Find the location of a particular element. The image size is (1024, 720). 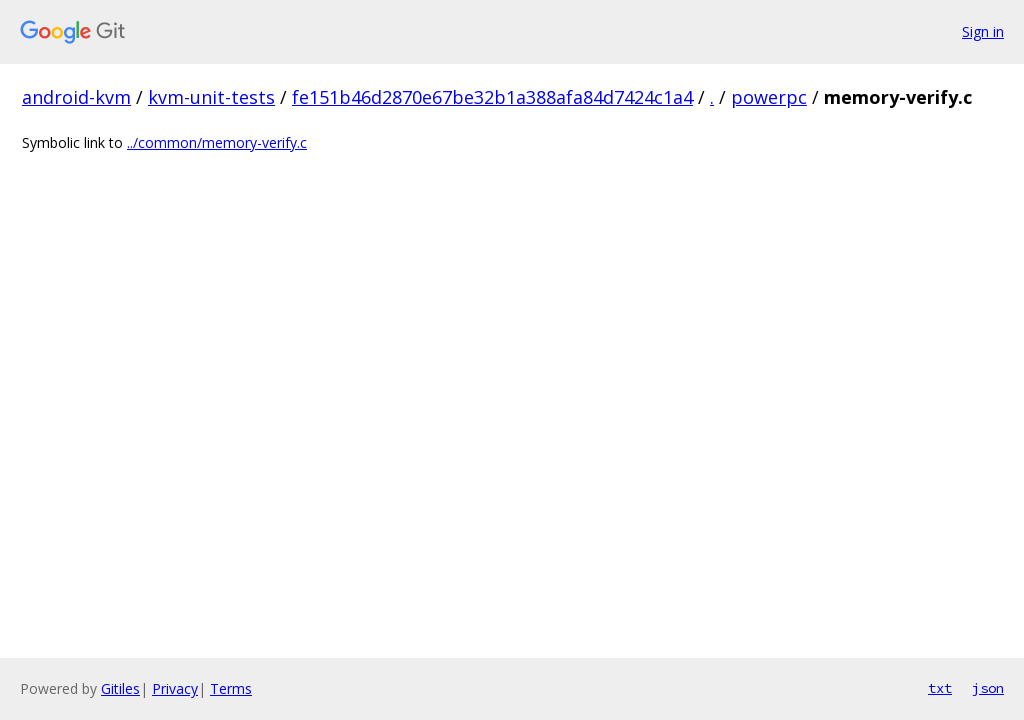

Privacy is located at coordinates (175, 688).